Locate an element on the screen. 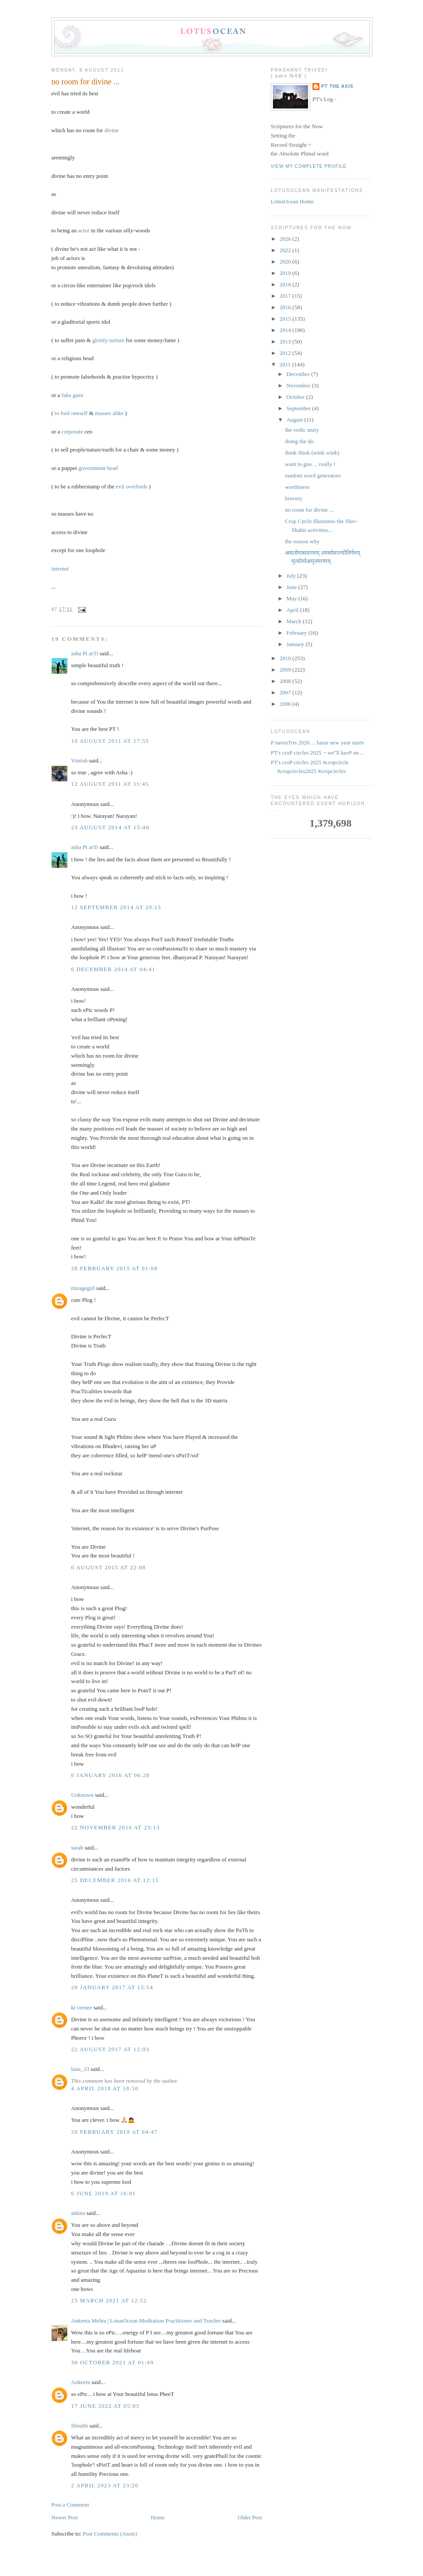  2010 is located at coordinates (286, 658).